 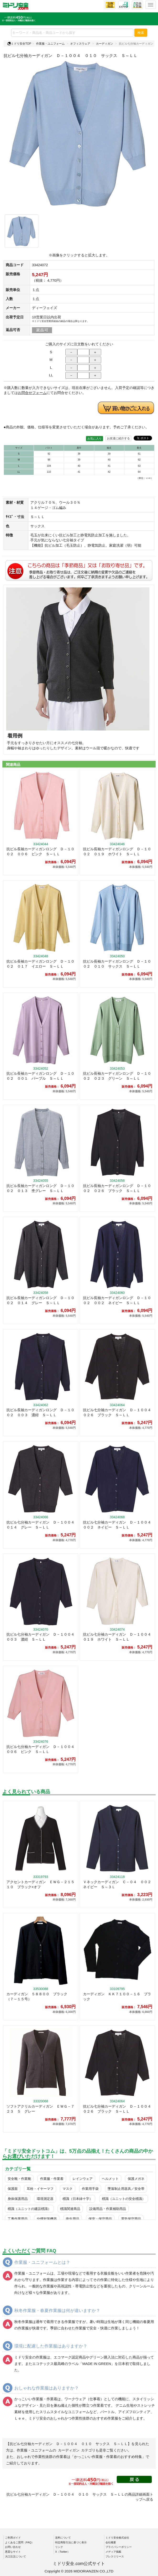 I want to click on プライバシーポリシー, so click(x=118, y=2546).